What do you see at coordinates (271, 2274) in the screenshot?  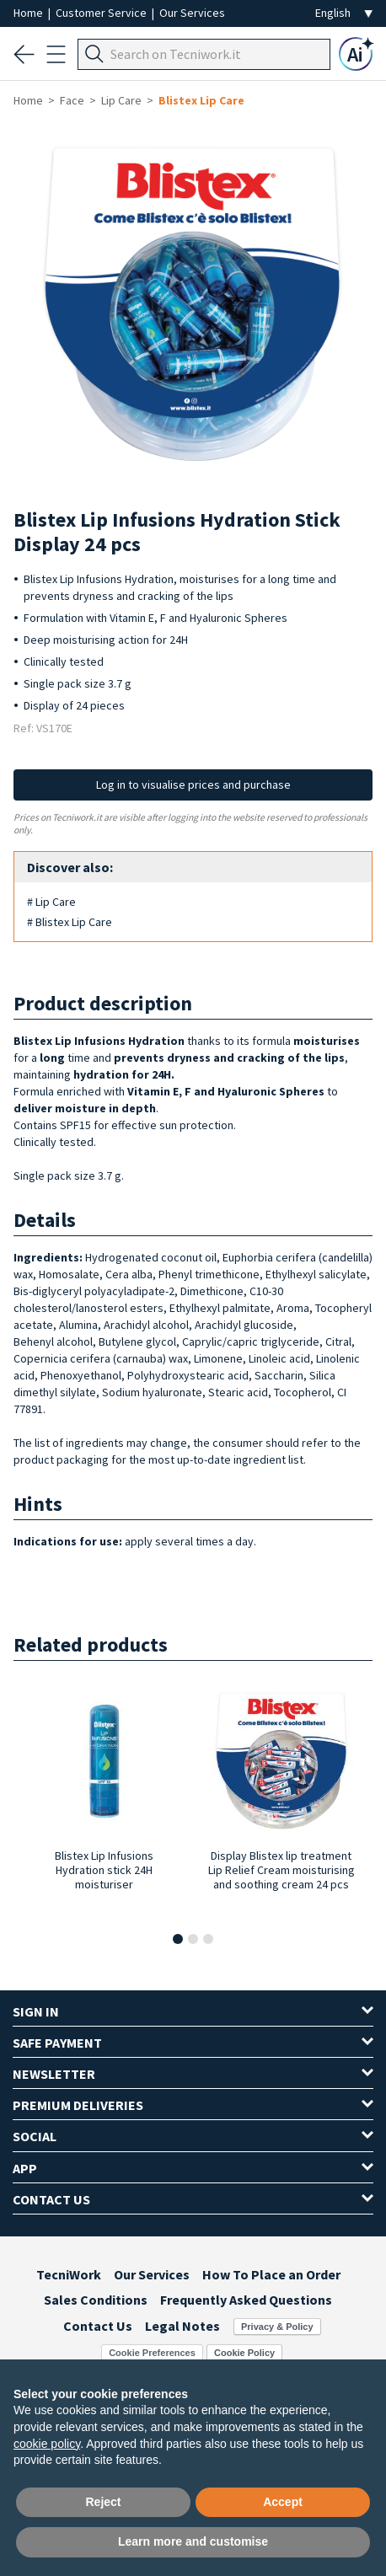 I see `How To Place an Order` at bounding box center [271, 2274].